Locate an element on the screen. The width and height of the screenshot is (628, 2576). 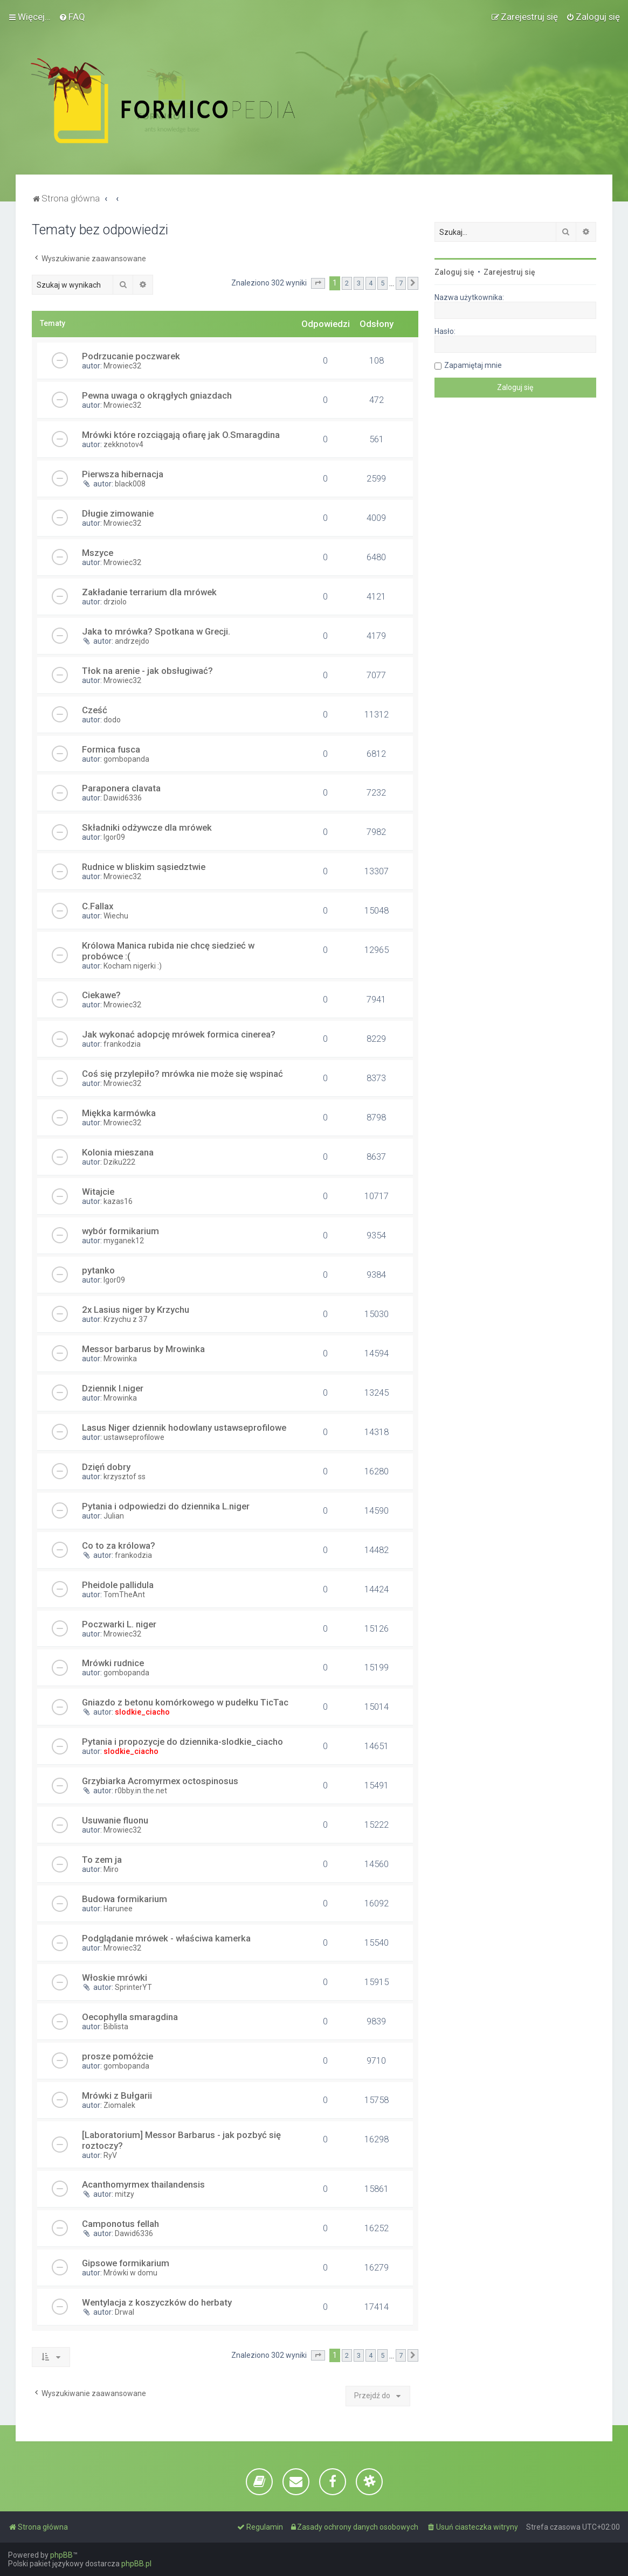
Dziennik l.niger is located at coordinates (112, 1388).